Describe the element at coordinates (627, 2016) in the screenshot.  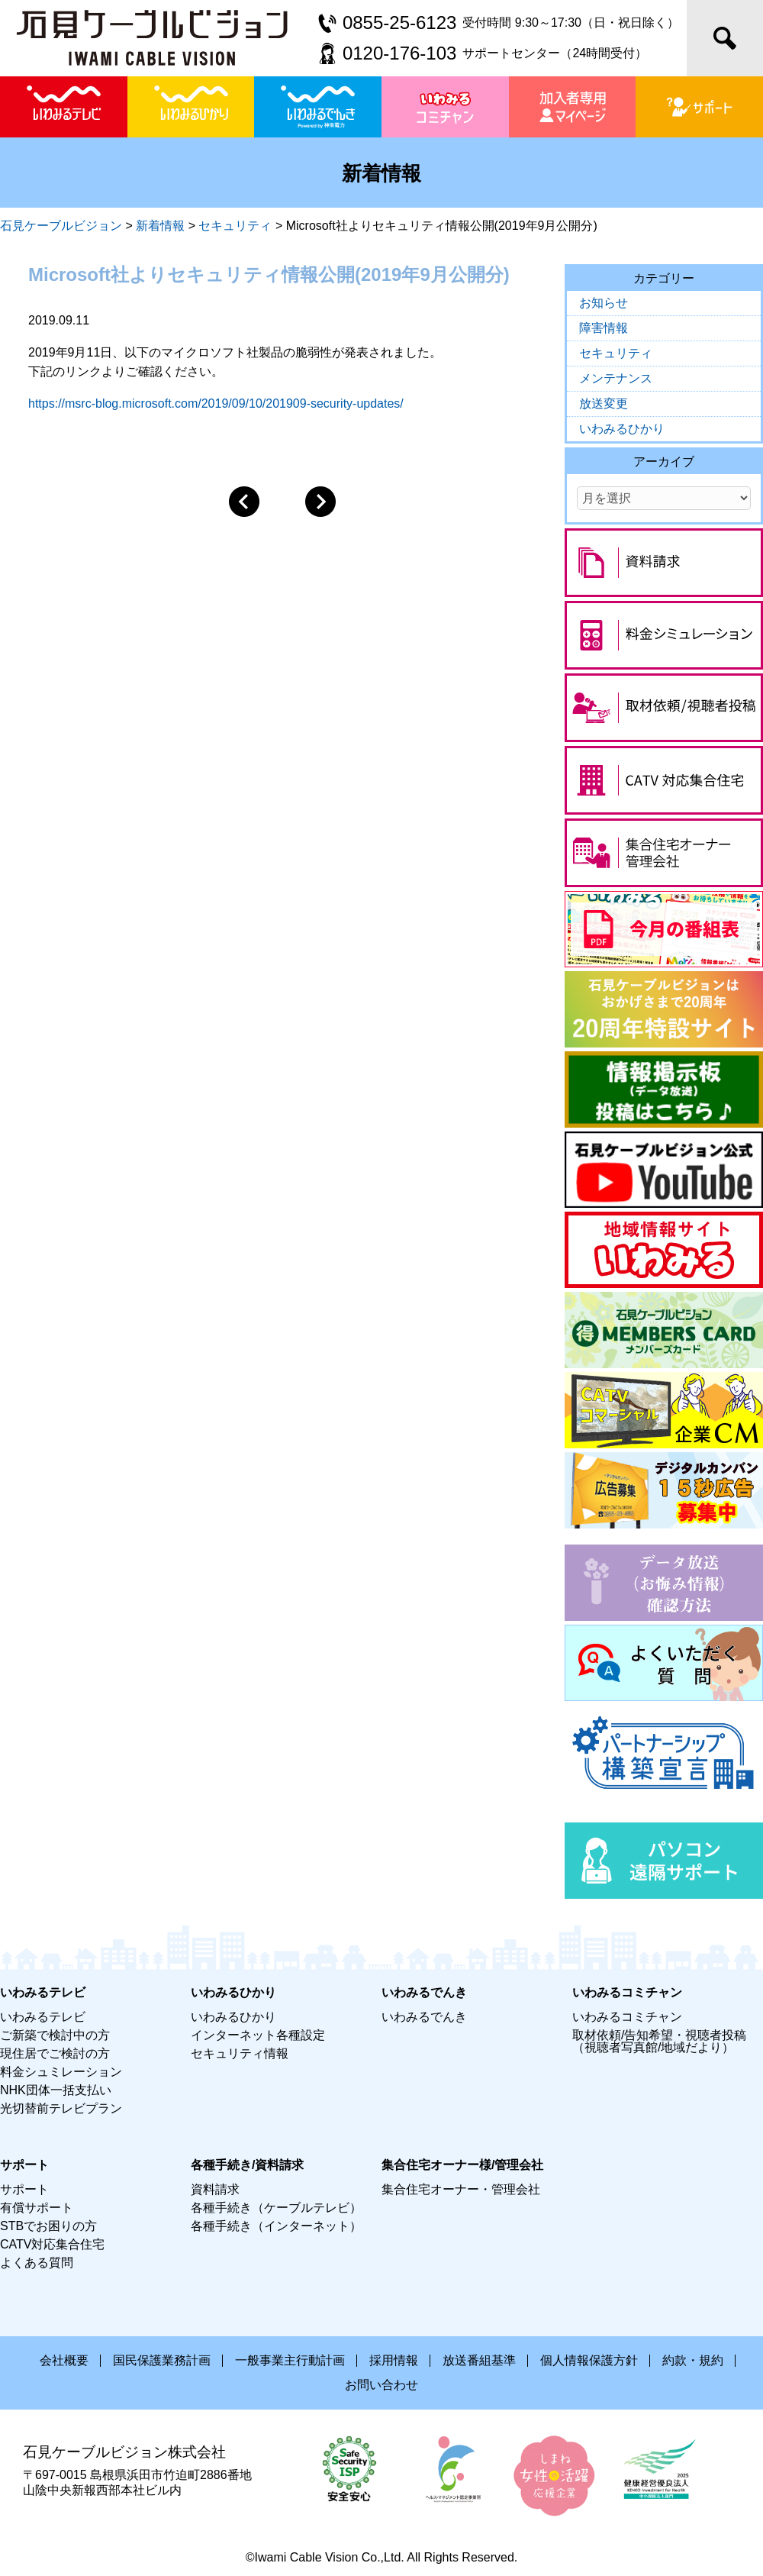
I see `いわみるコミチャン` at that location.